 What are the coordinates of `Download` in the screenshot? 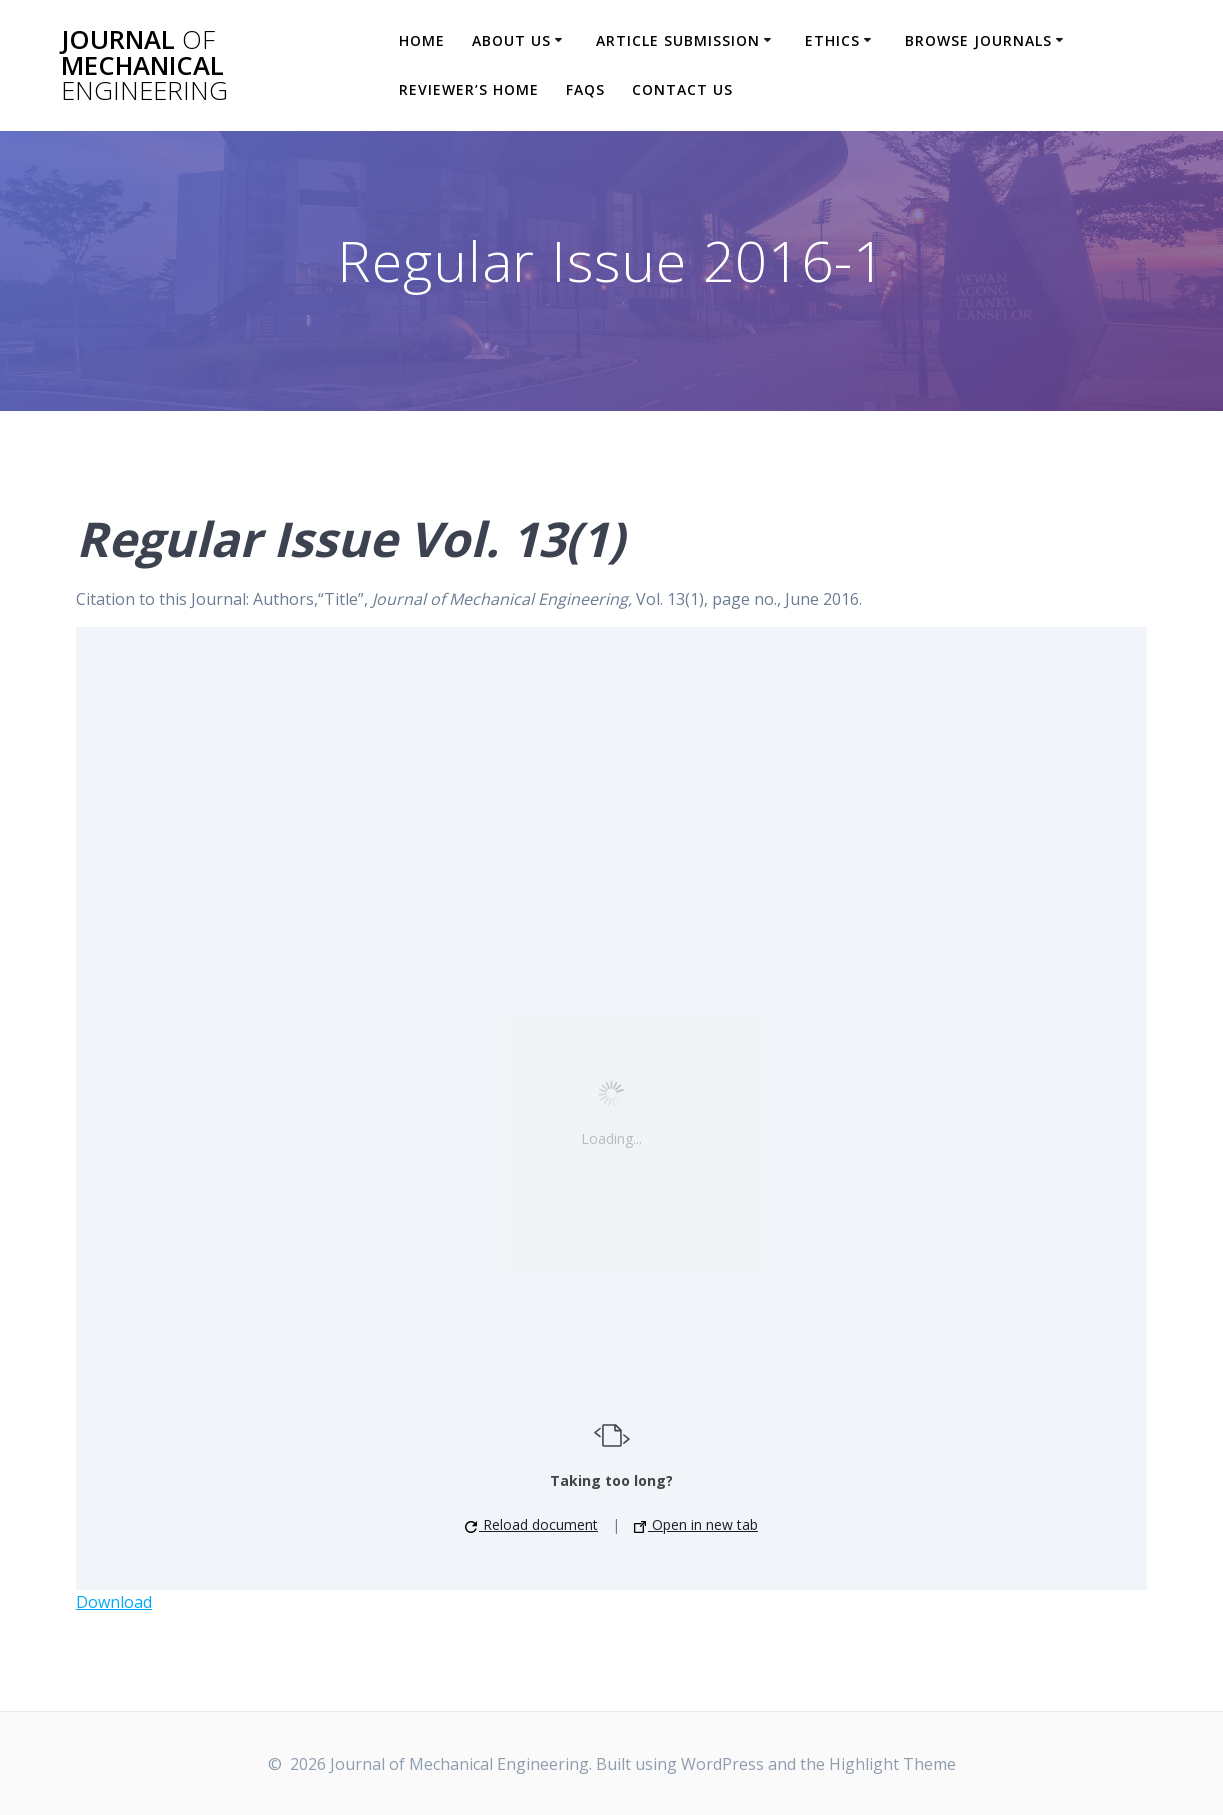 It's located at (114, 1602).